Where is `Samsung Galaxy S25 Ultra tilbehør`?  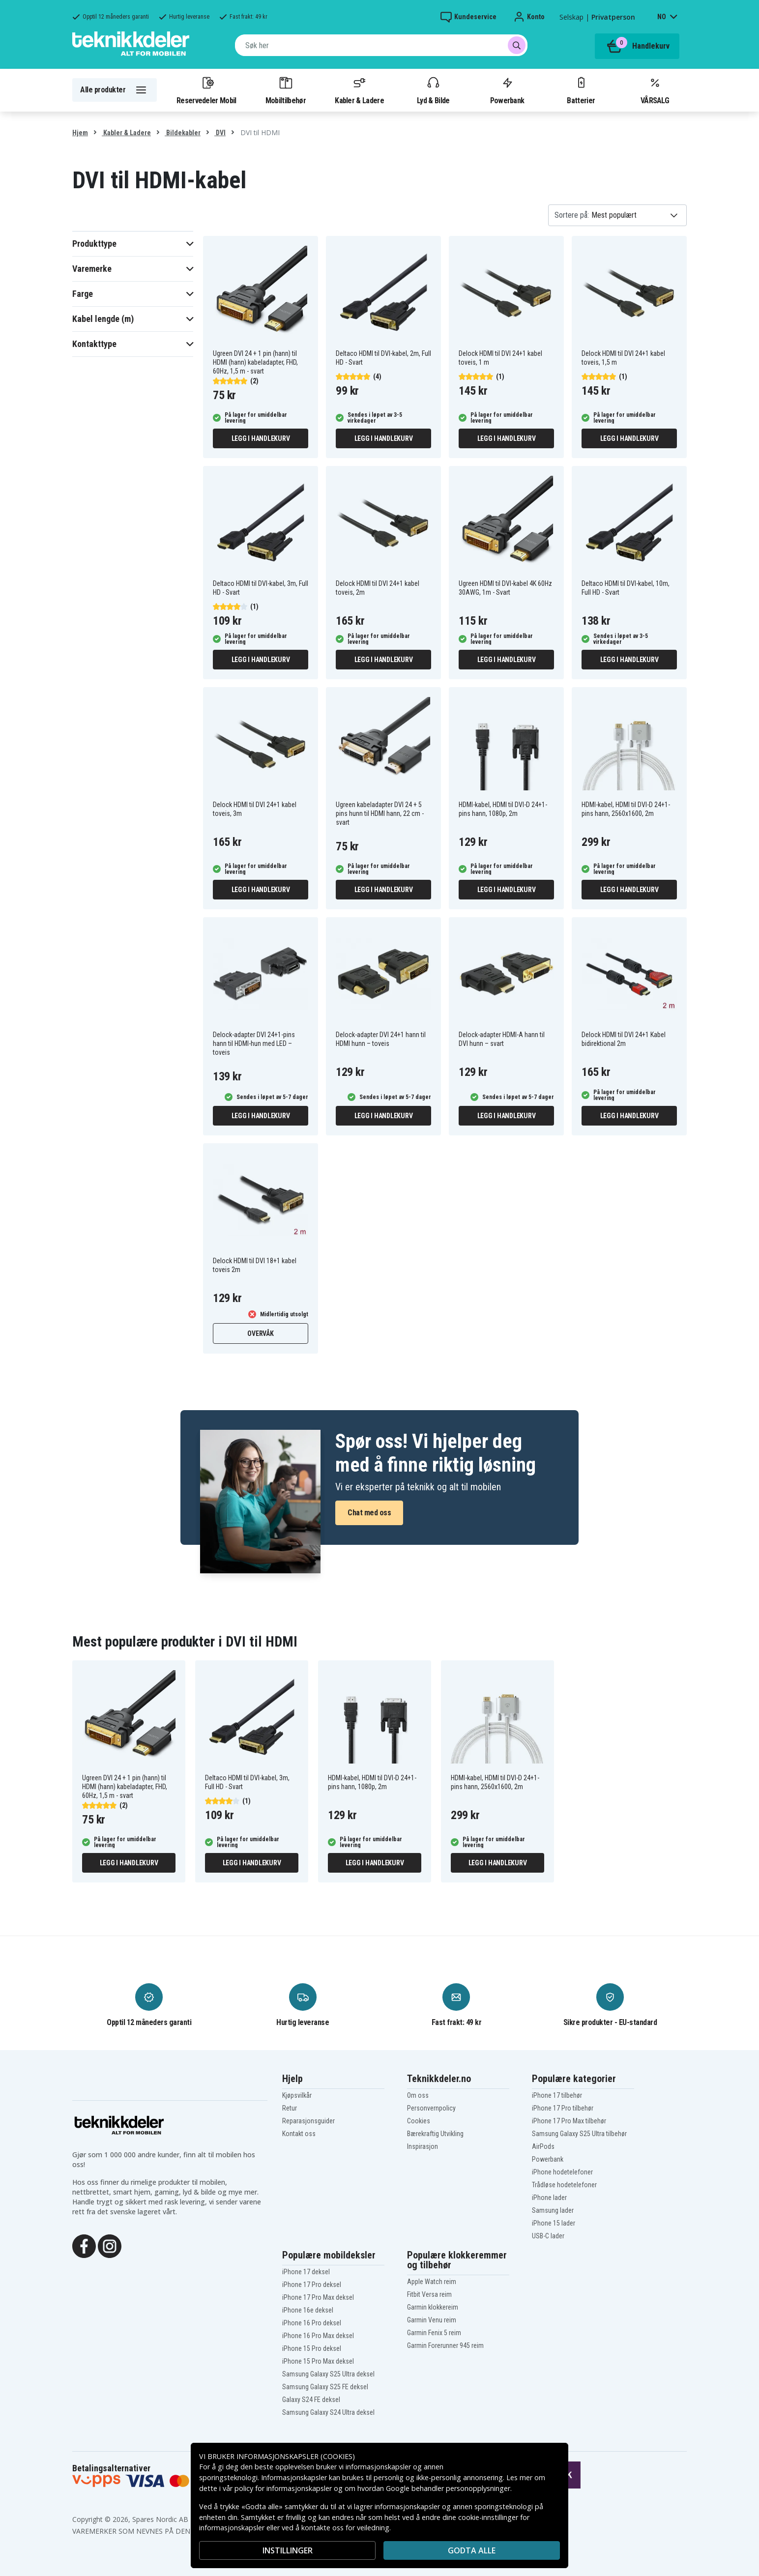
Samsung Galaxy S25 Ultra tilbehør is located at coordinates (579, 2134).